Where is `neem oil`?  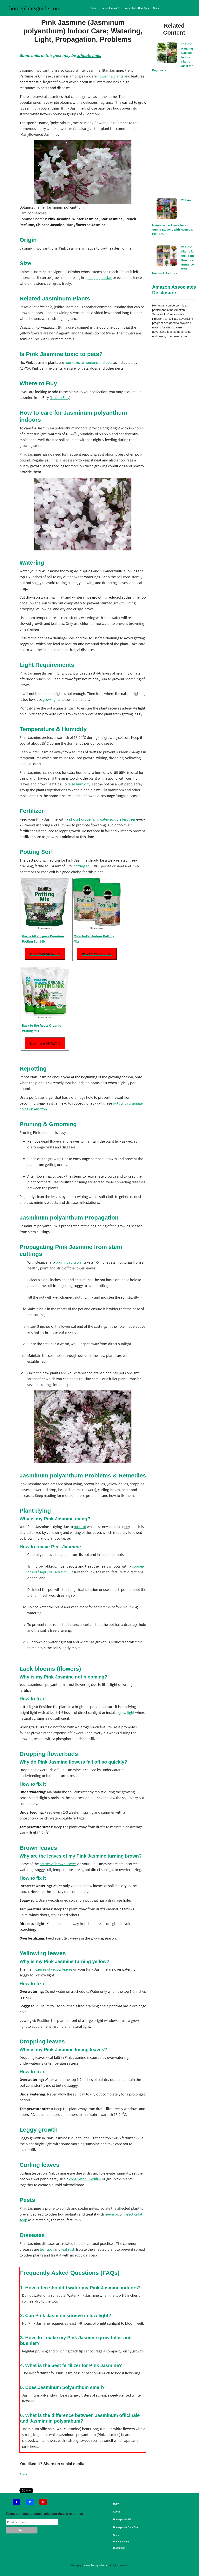 neem oil is located at coordinates (112, 2214).